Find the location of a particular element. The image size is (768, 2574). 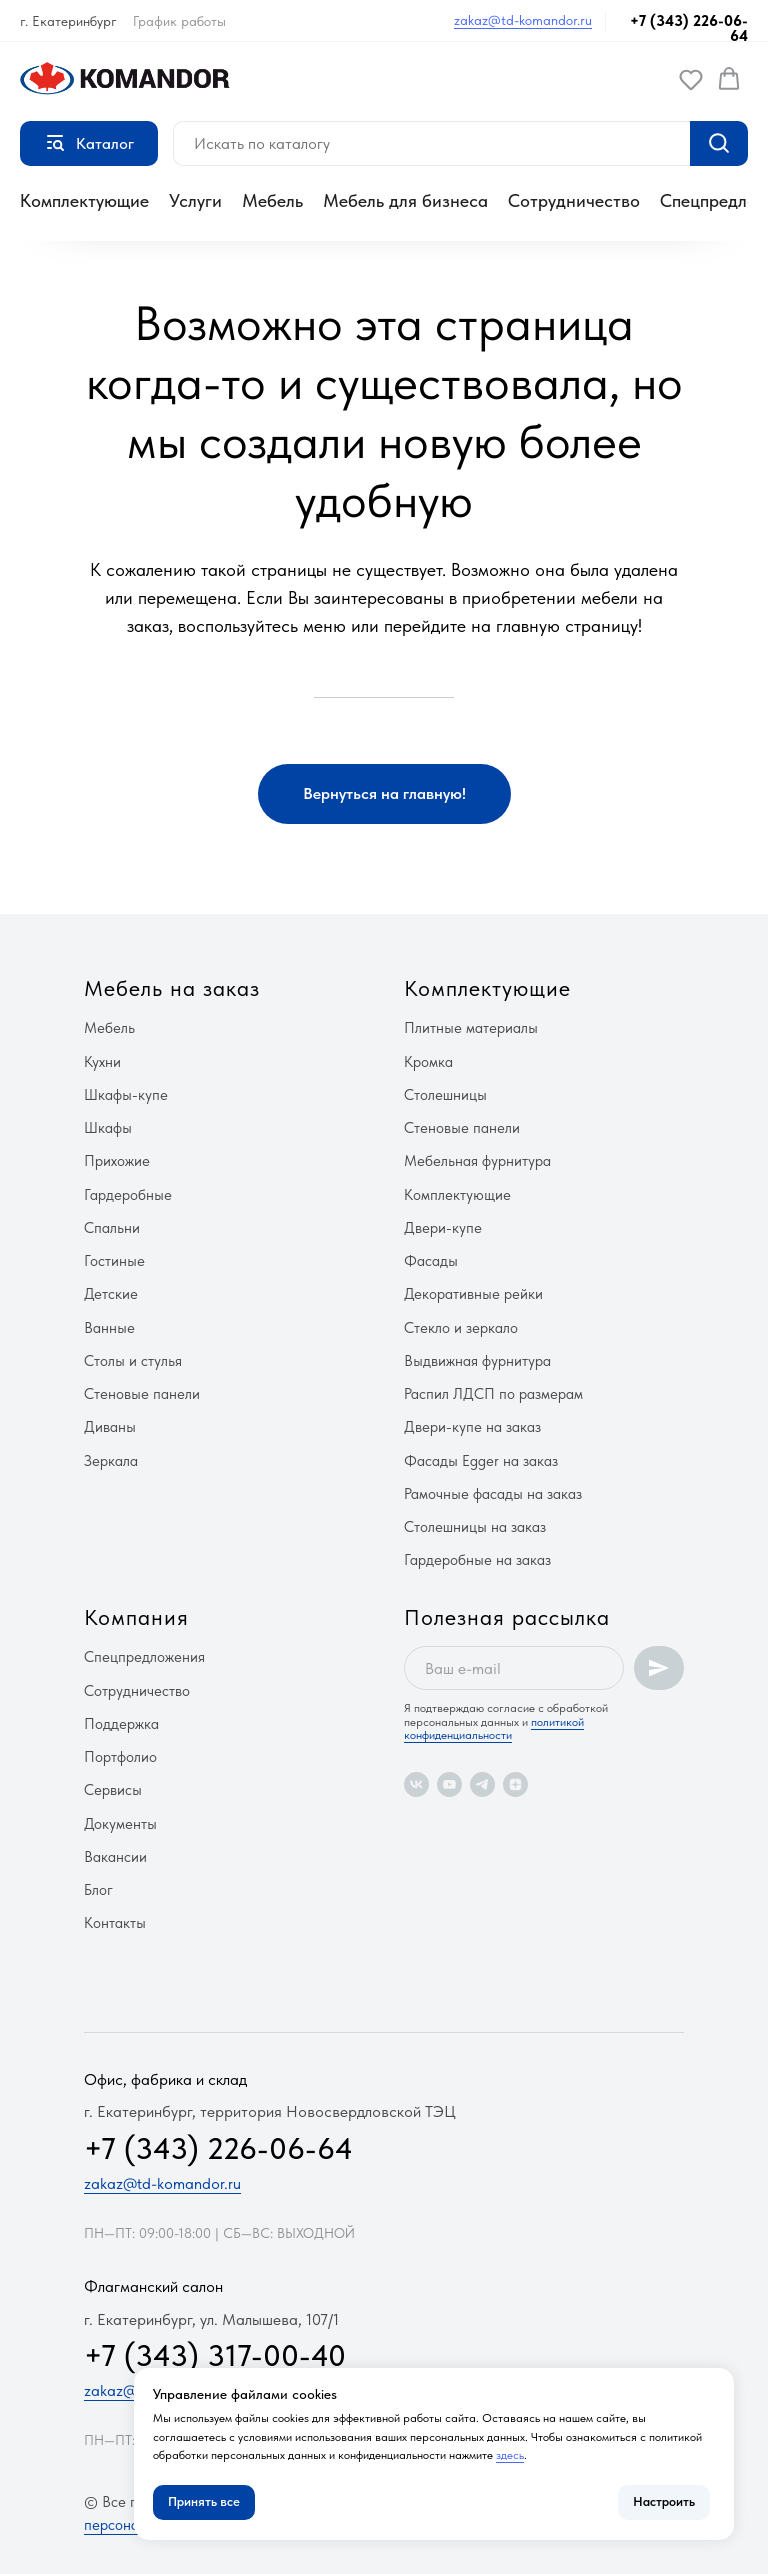

Мебель для бизнеса is located at coordinates (405, 200).